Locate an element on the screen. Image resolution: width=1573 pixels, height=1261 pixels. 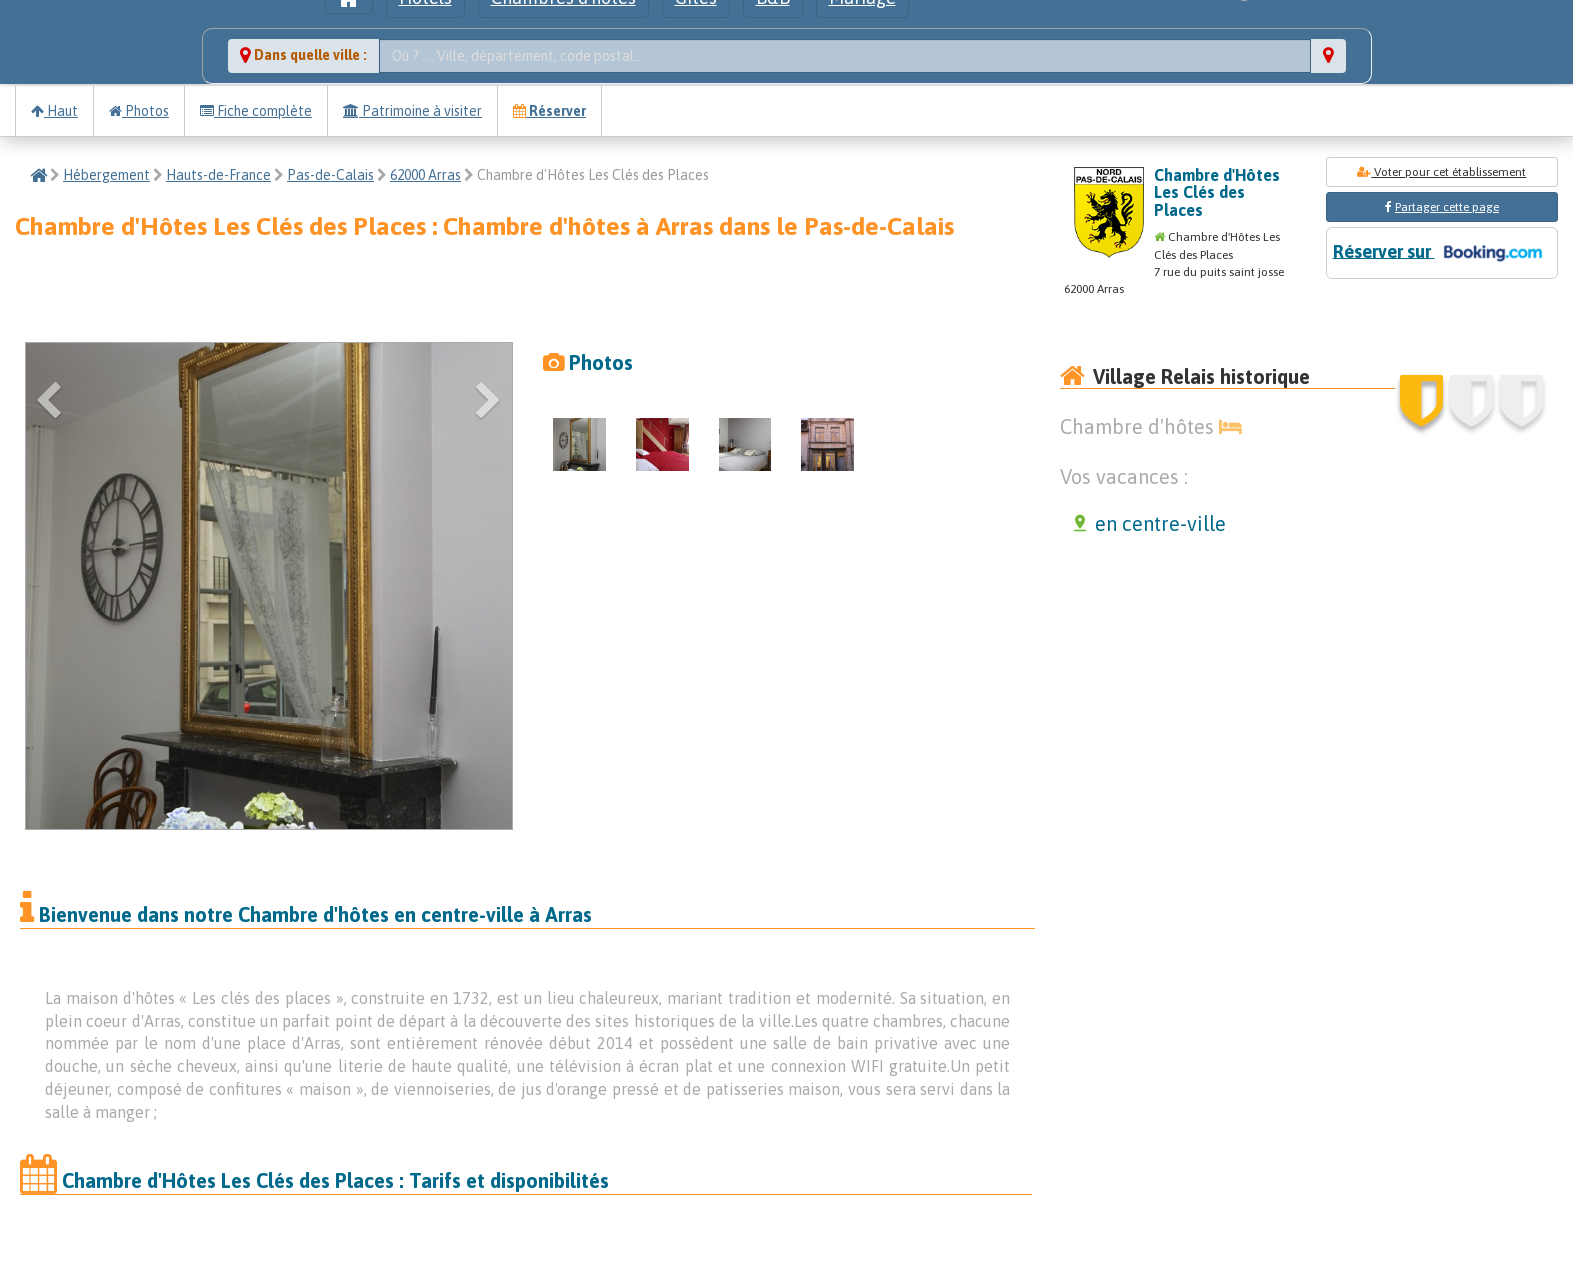
Hébergement is located at coordinates (106, 175).